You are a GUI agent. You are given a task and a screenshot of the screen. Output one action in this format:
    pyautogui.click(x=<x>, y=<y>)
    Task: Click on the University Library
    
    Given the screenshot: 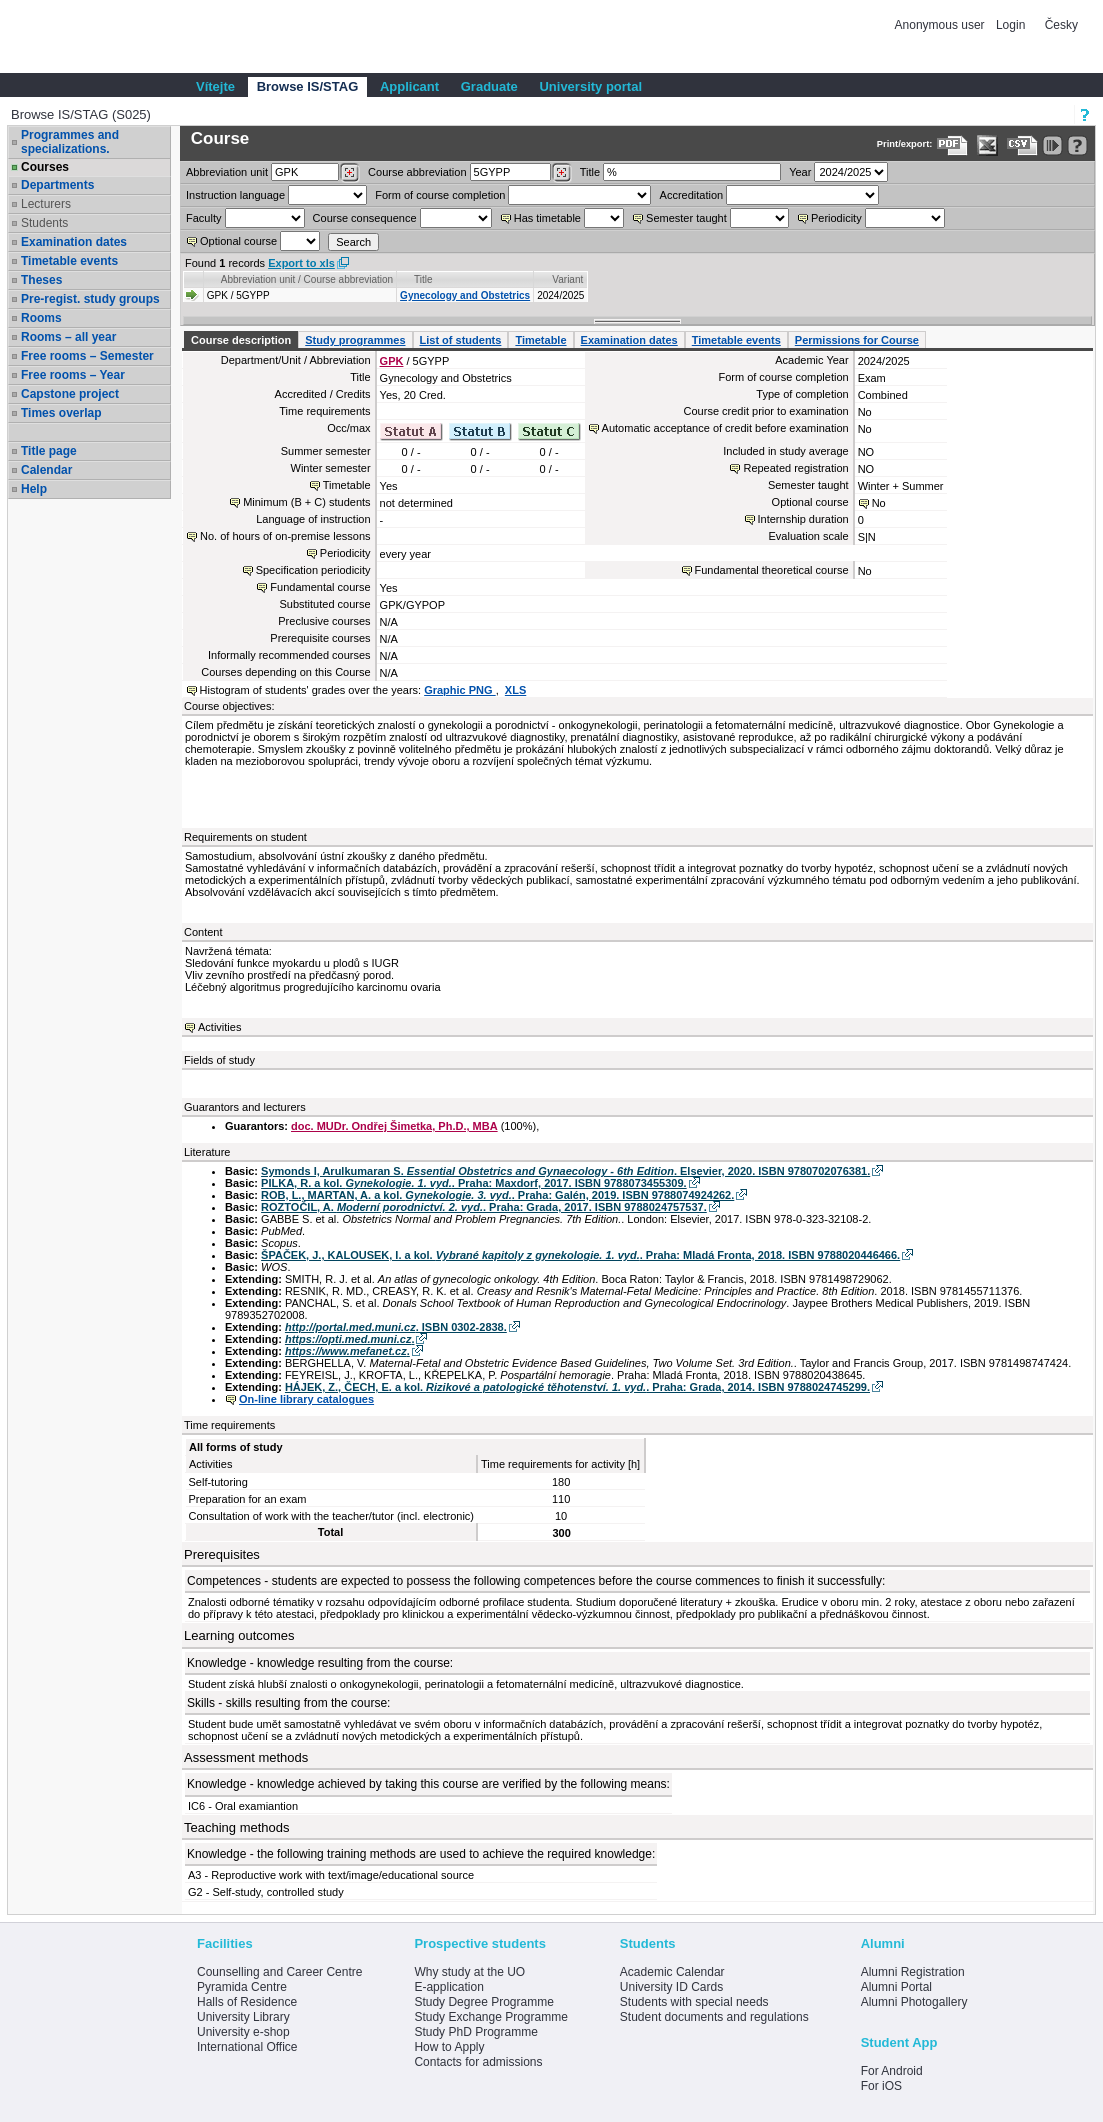 What is the action you would take?
    pyautogui.click(x=243, y=2017)
    